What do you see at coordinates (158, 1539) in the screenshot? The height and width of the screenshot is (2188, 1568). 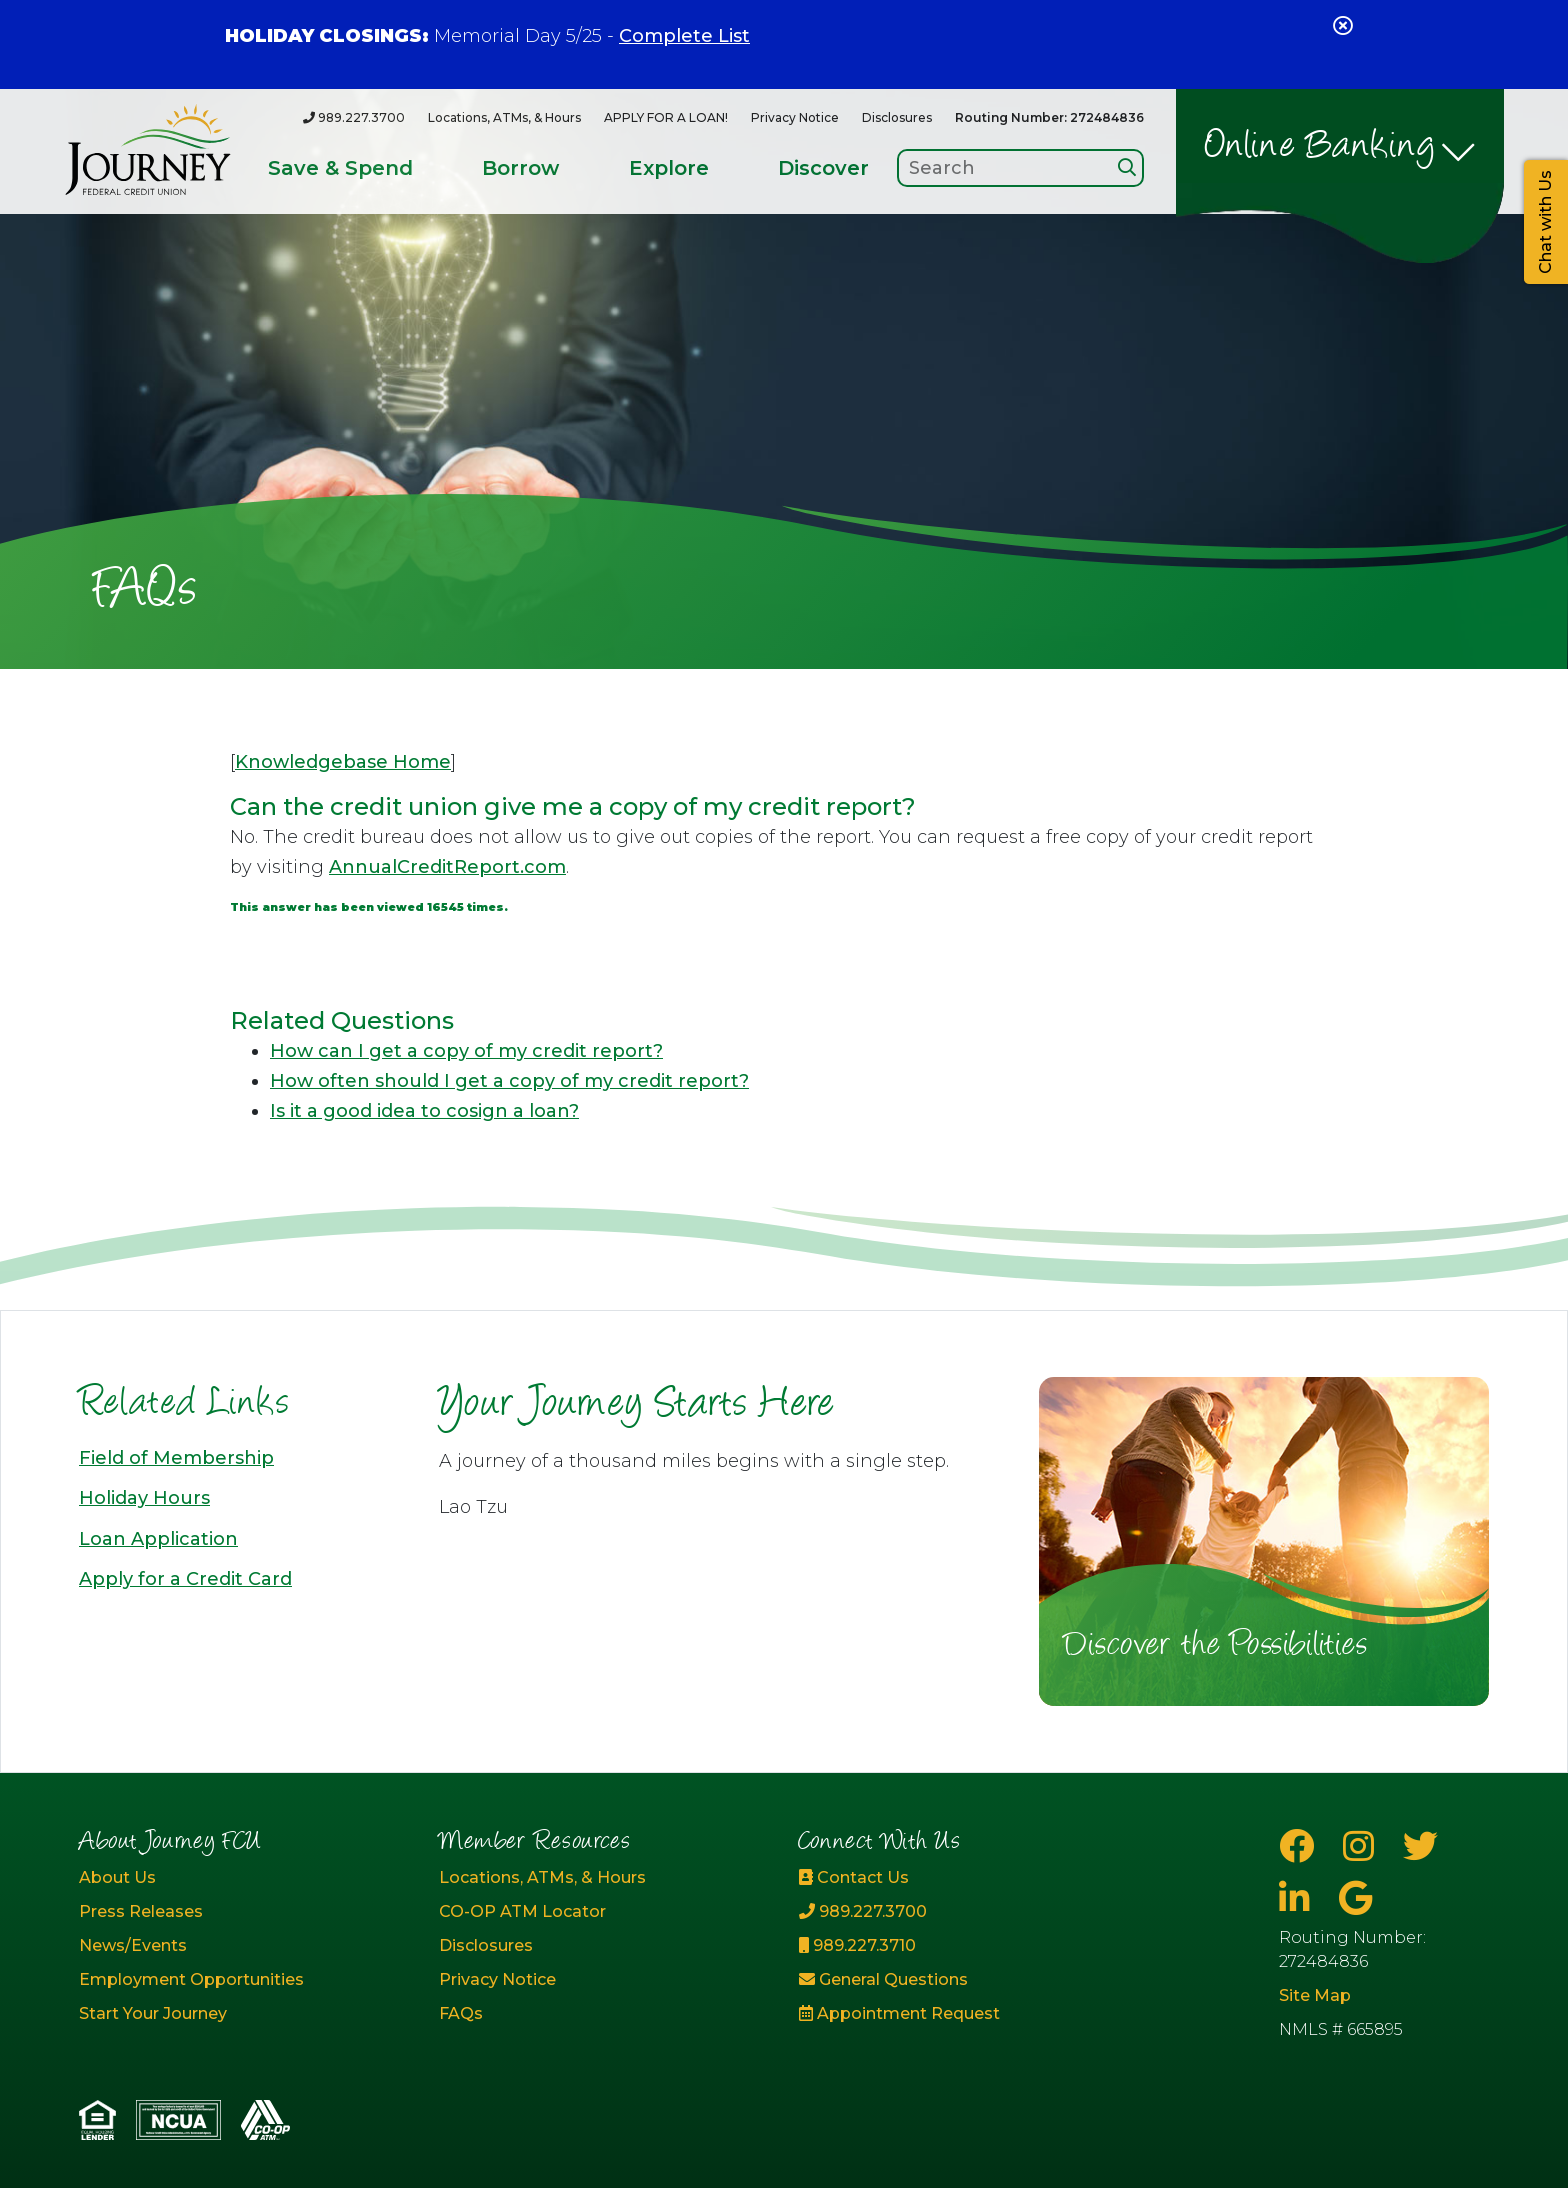 I see `Loan Application` at bounding box center [158, 1539].